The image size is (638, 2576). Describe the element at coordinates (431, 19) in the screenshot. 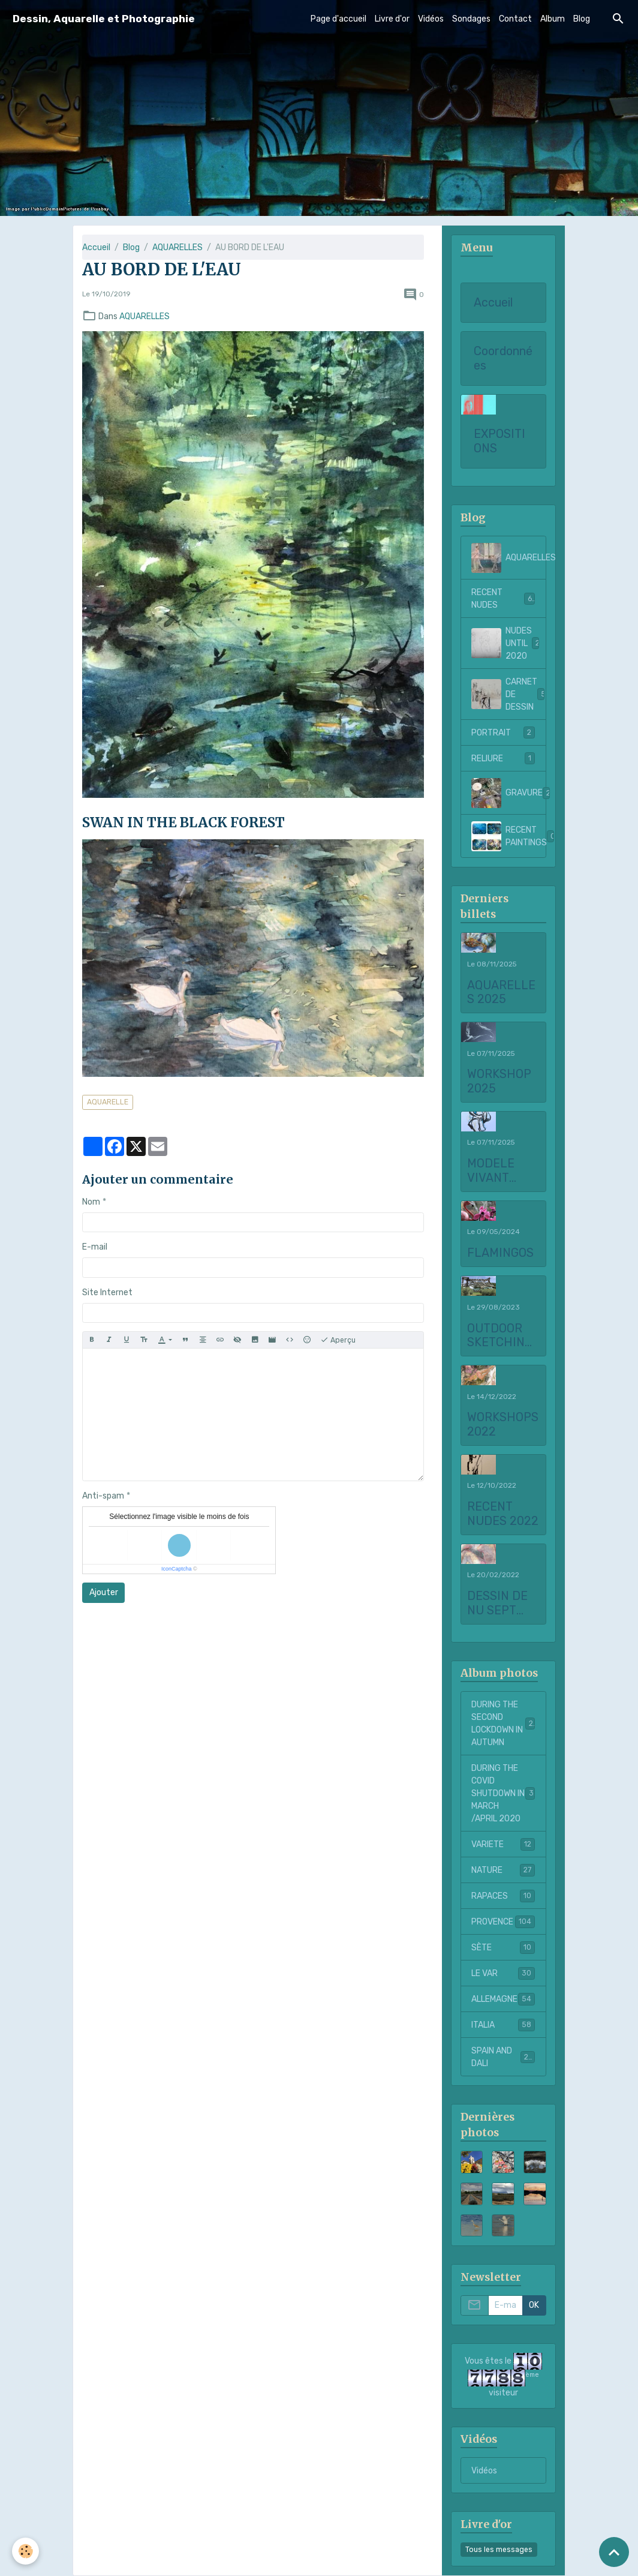

I see `Vidéos` at that location.